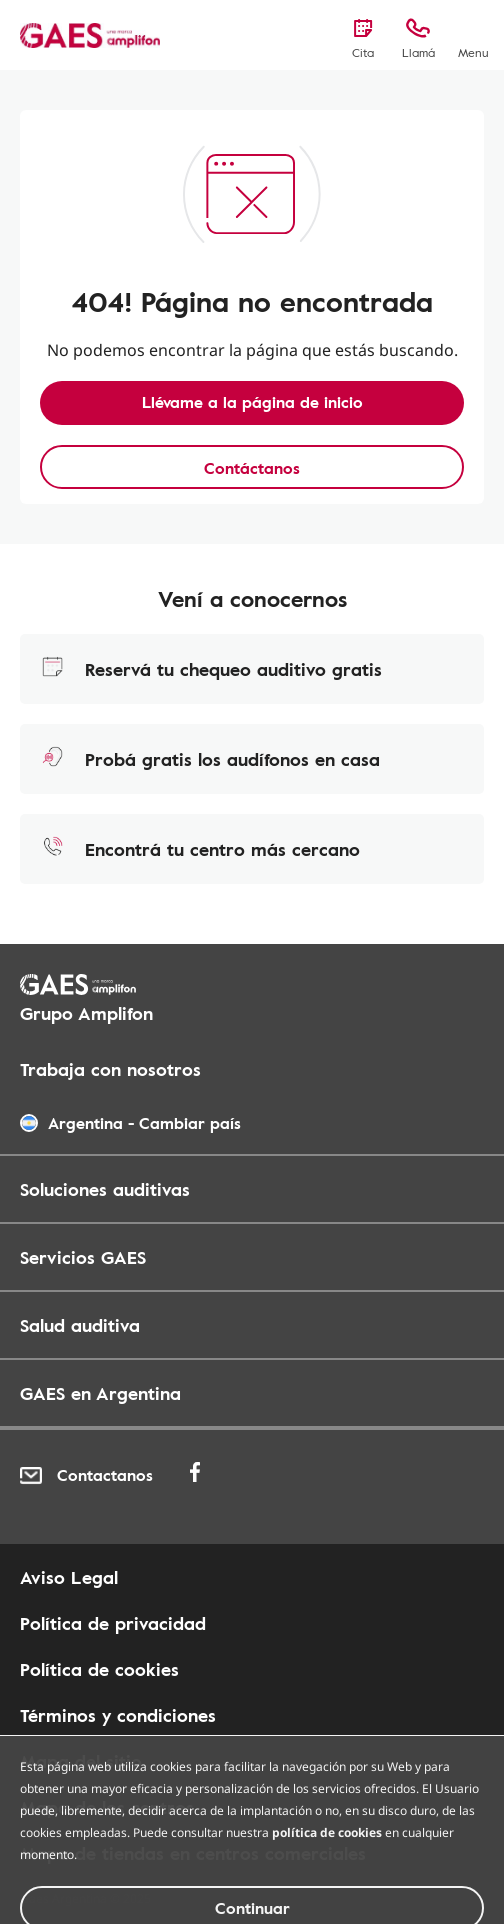 This screenshot has height=1924, width=504. I want to click on Política de privacidad, so click(113, 1623).